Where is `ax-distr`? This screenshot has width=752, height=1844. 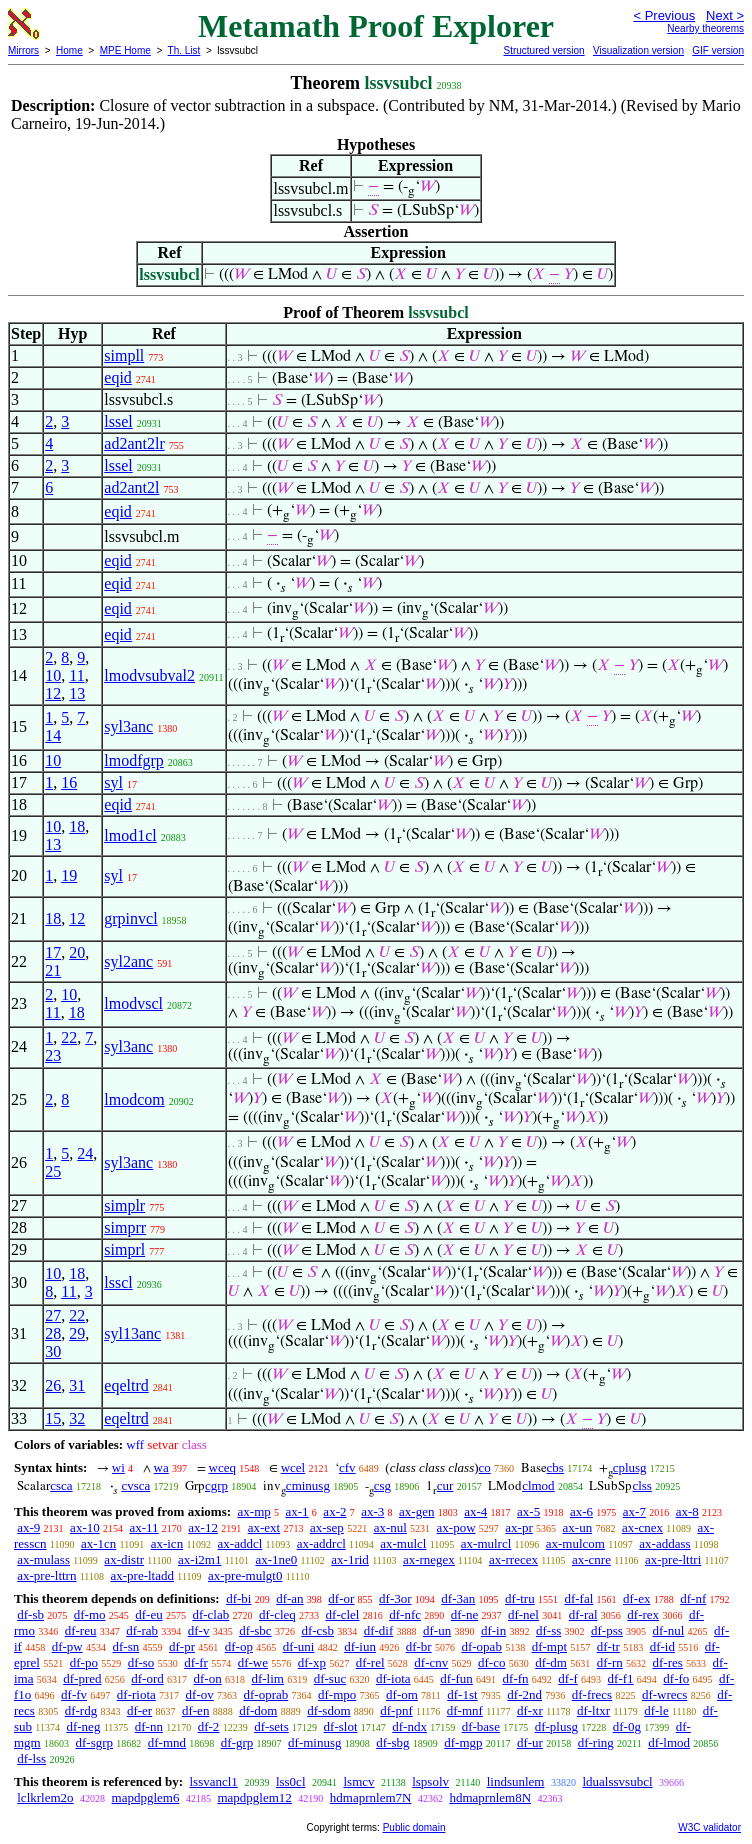 ax-distr is located at coordinates (124, 1559).